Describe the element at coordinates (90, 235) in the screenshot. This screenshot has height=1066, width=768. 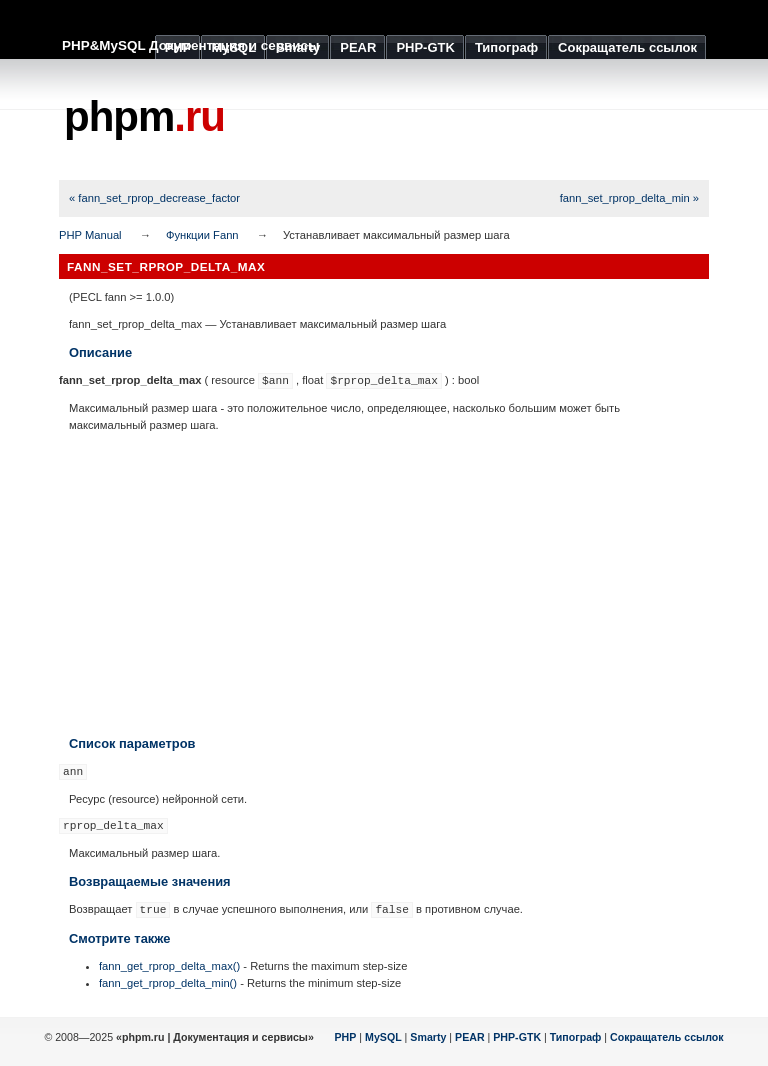
I see `PHP Manual` at that location.